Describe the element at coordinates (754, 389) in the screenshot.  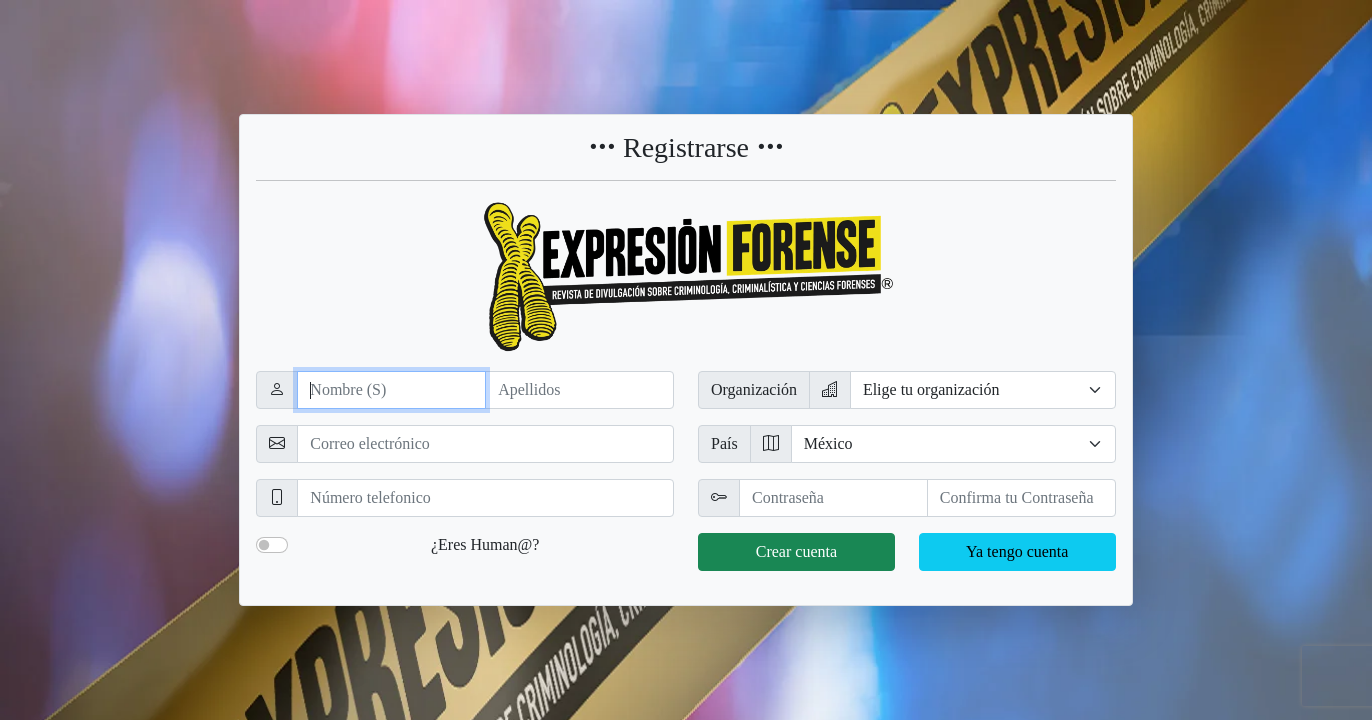
I see `Organización` at that location.